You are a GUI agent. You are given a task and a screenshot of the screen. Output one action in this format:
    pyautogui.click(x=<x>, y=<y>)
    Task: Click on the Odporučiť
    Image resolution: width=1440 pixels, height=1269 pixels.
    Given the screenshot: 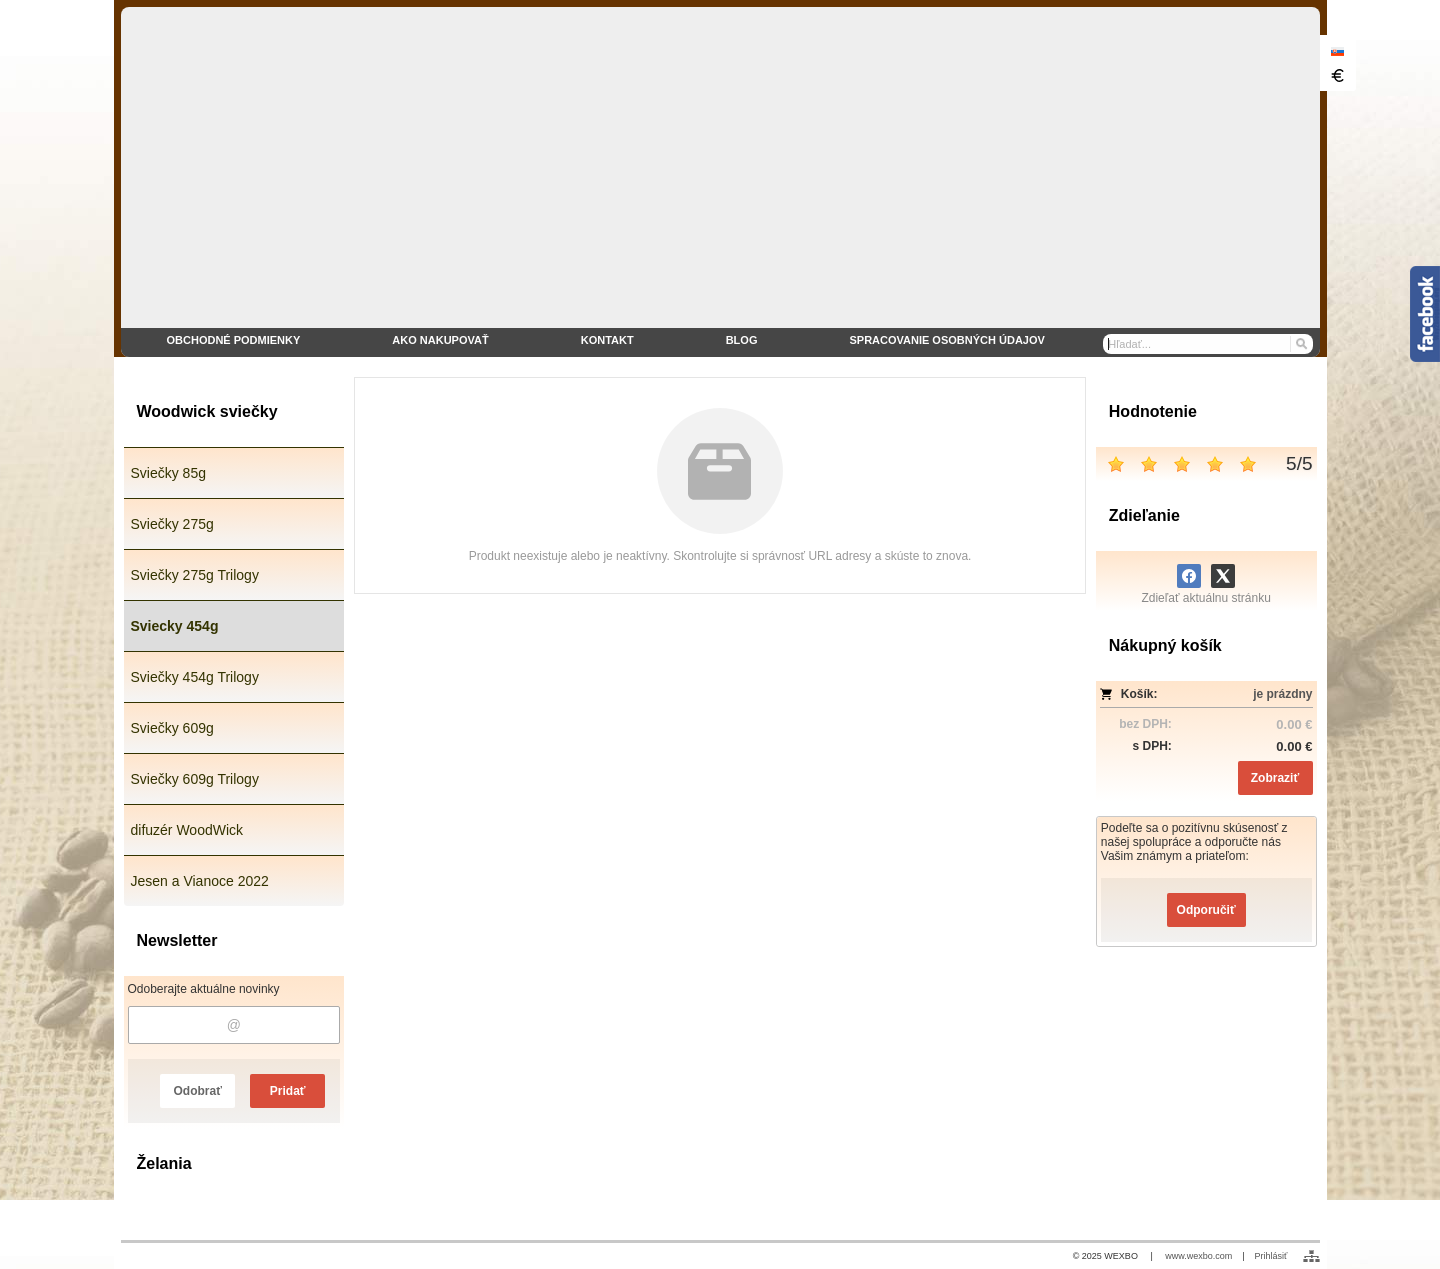 What is the action you would take?
    pyautogui.click(x=1206, y=910)
    